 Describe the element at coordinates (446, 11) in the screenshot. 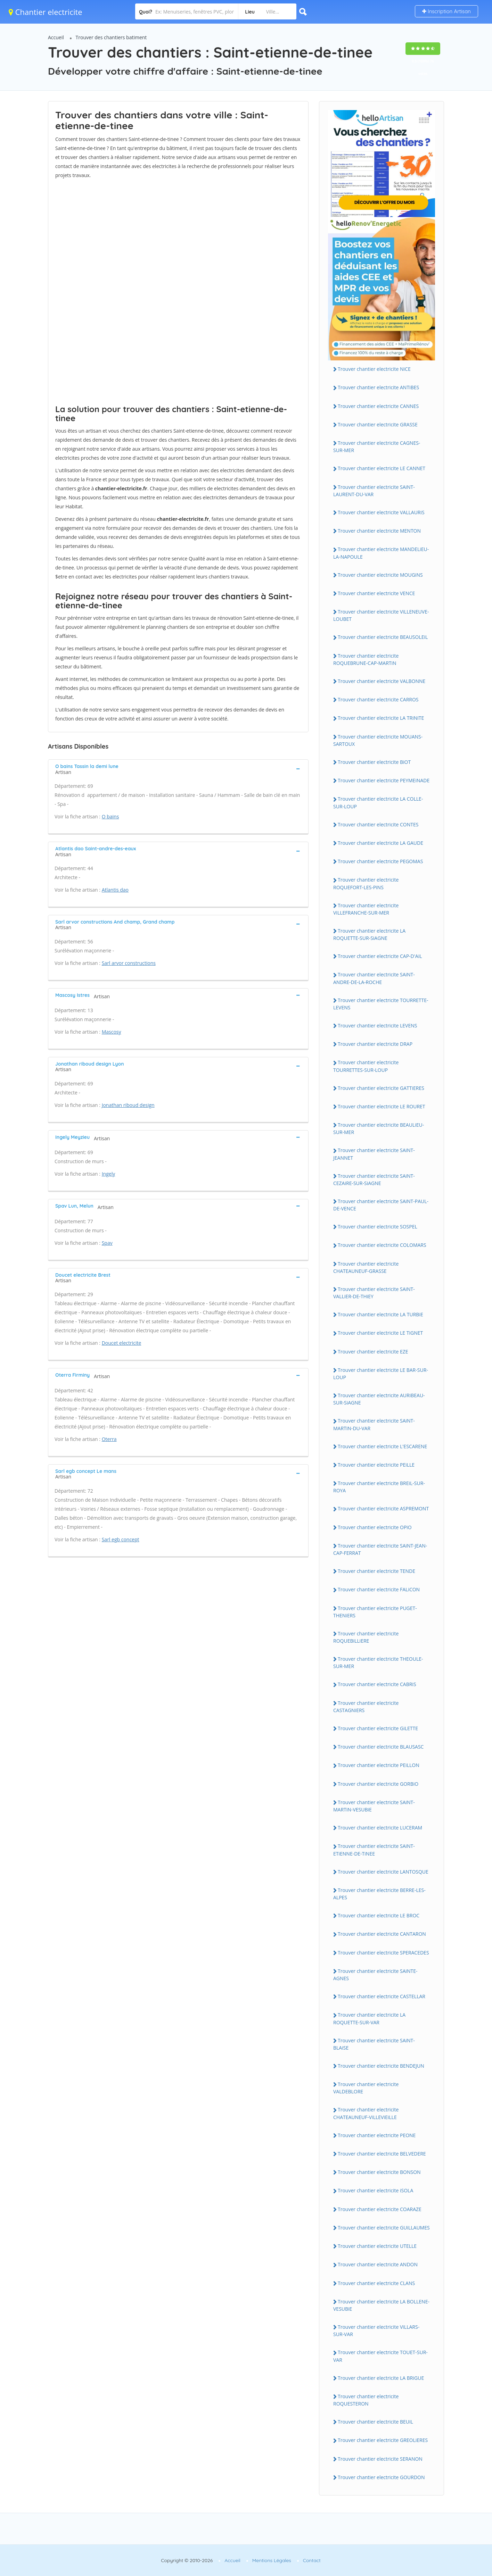

I see `Inscription Artisan` at that location.